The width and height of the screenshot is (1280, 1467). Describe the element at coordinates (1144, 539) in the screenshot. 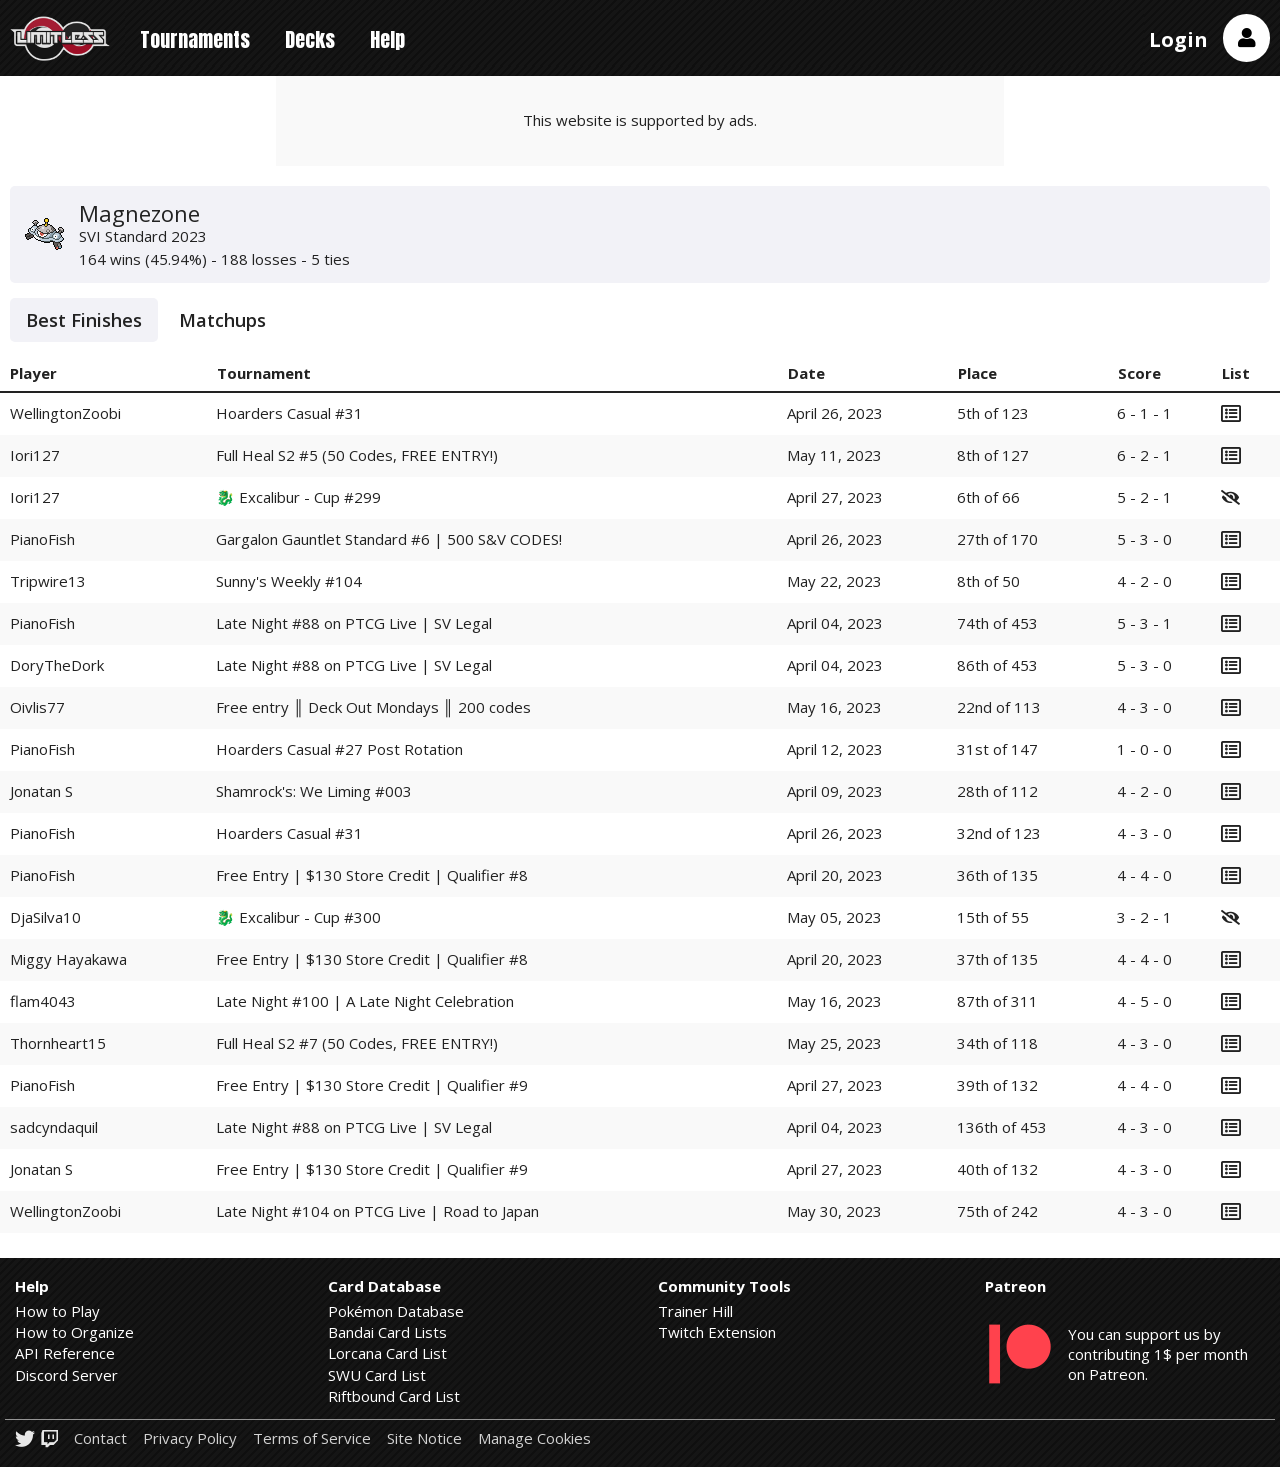

I see `5 - 3 - 0` at that location.